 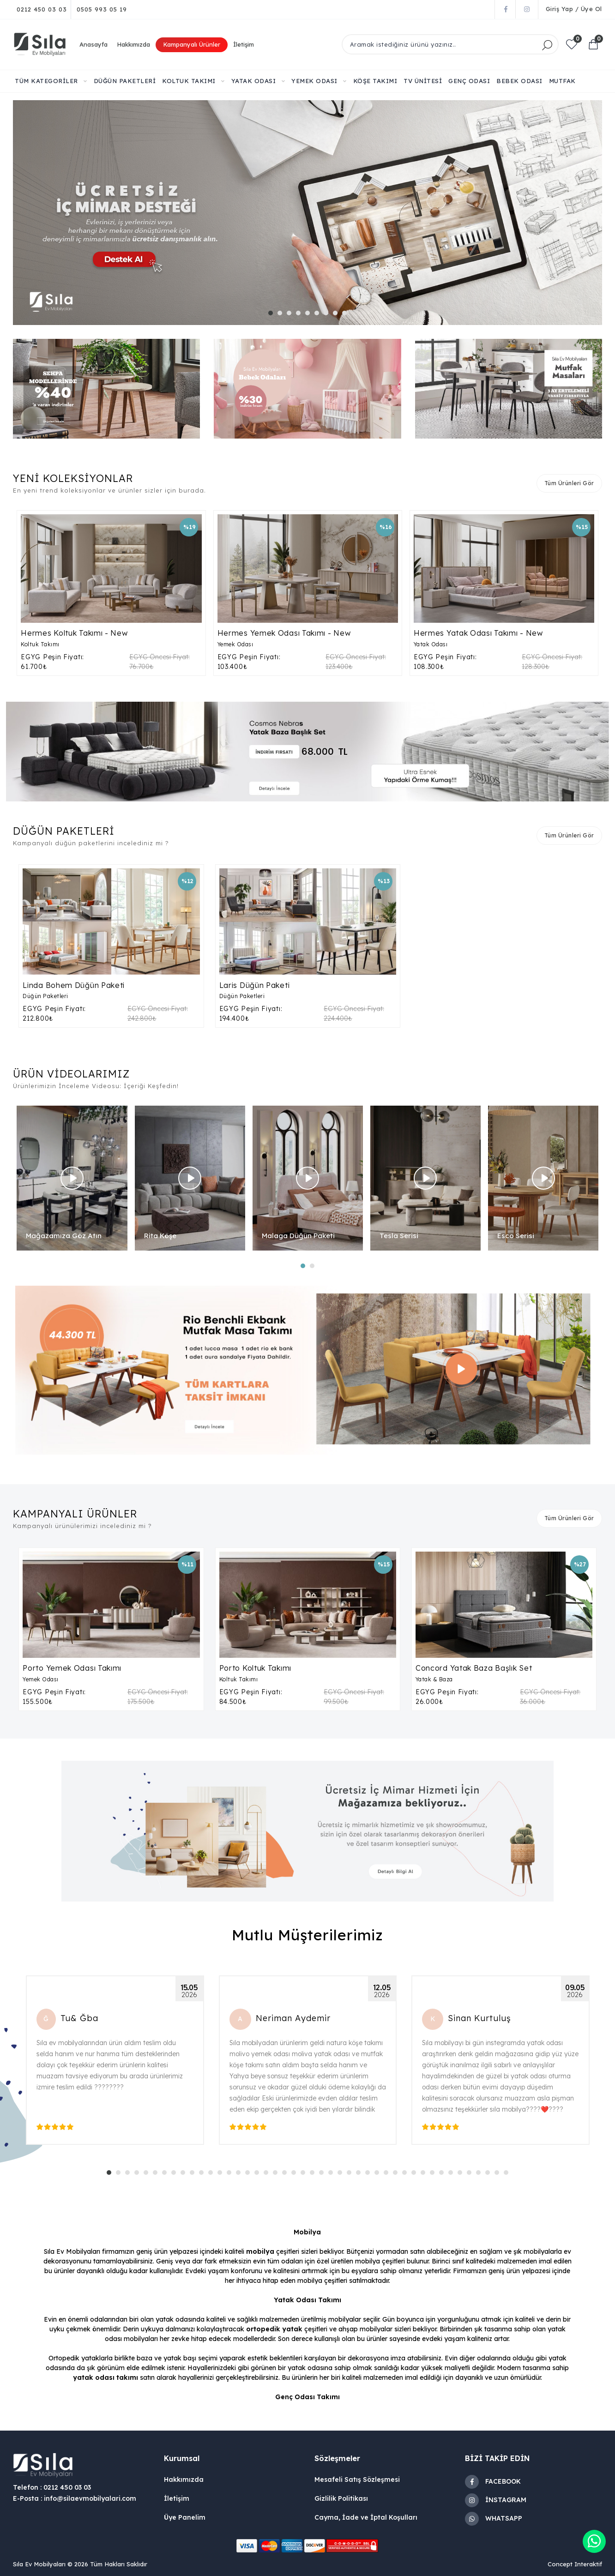 What do you see at coordinates (569, 483) in the screenshot?
I see `Tüm Ürünleri Gör` at bounding box center [569, 483].